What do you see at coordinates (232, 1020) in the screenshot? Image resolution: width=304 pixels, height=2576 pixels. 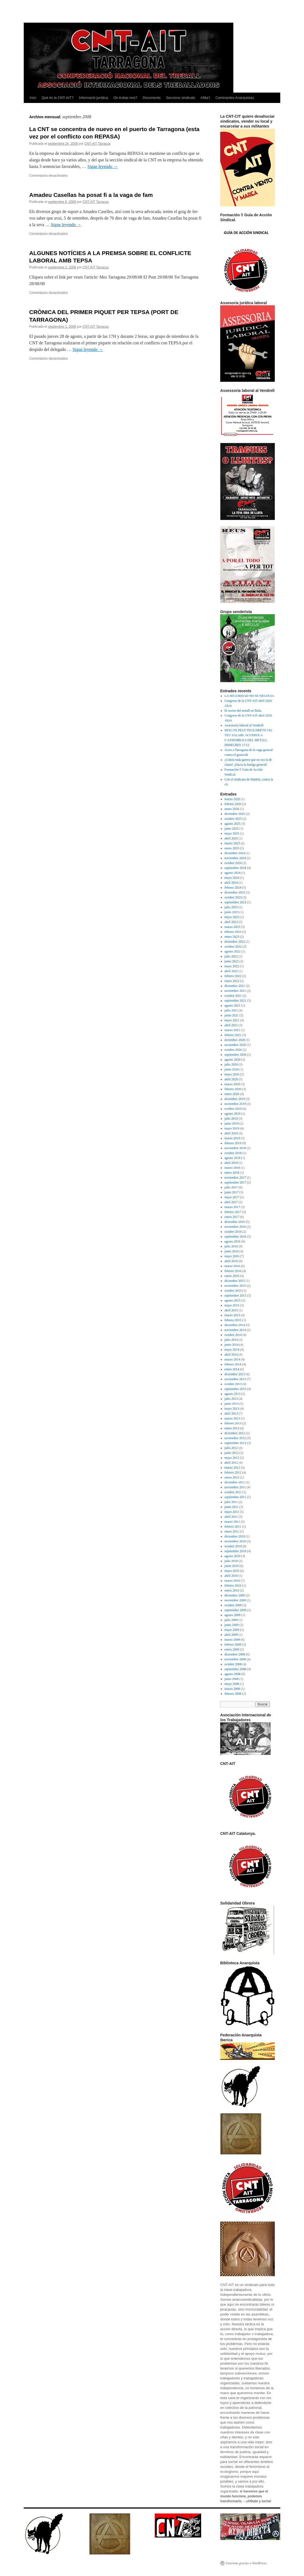 I see `mayo 2021` at bounding box center [232, 1020].